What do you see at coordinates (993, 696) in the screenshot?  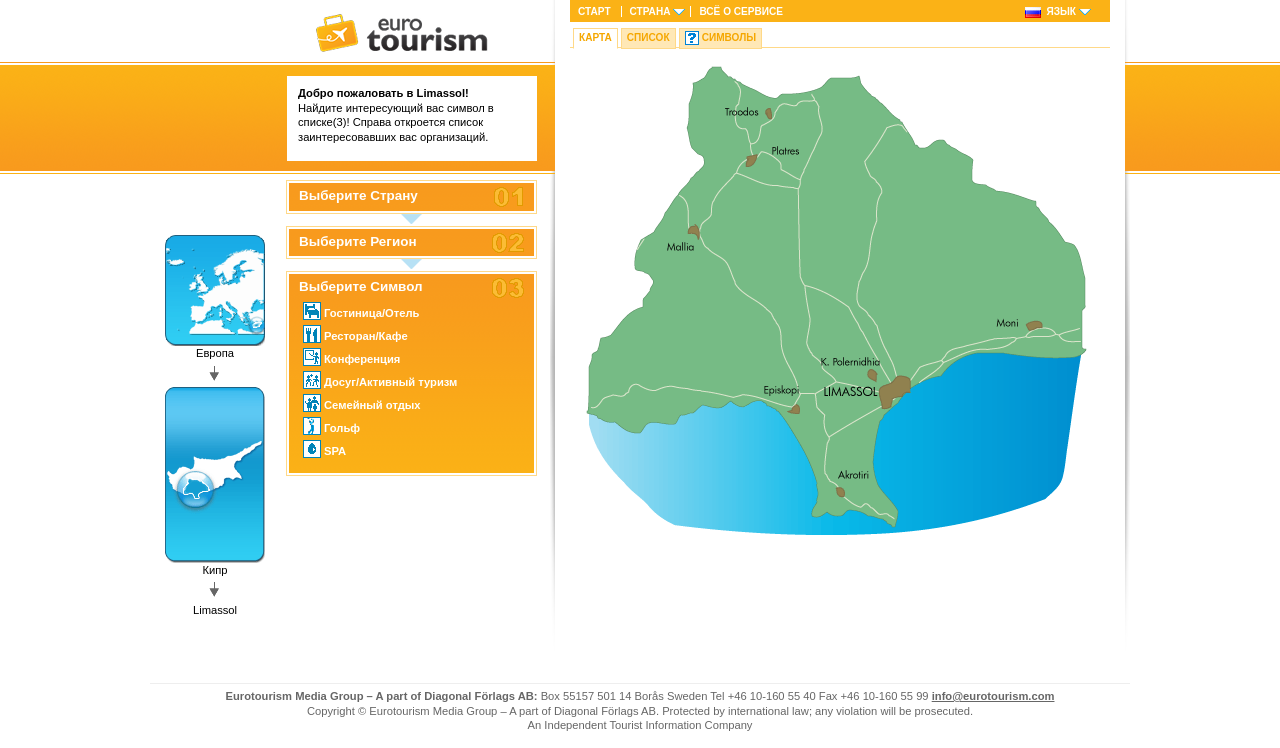 I see `info@eurotourism.com` at bounding box center [993, 696].